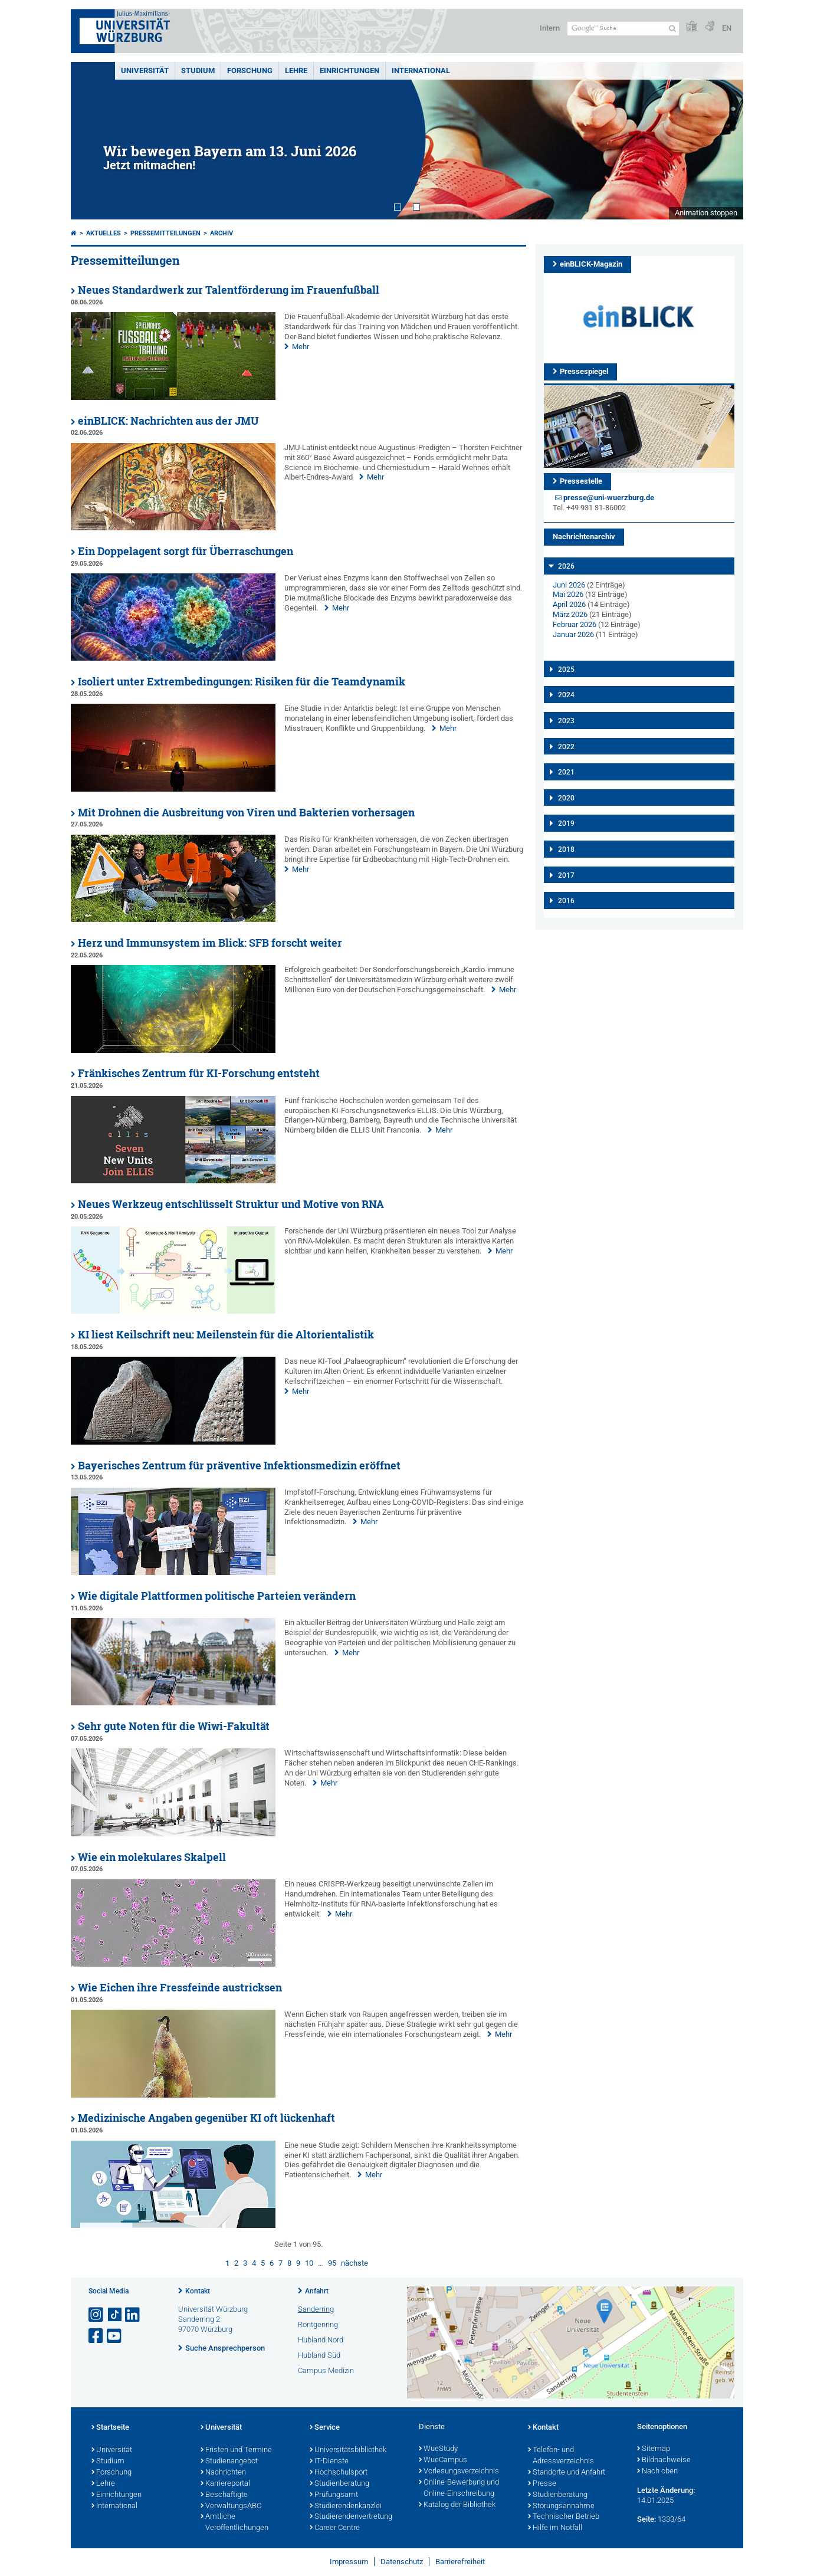  Describe the element at coordinates (96, 2315) in the screenshot. I see `[Link zu Instagram öffnen]` at that location.